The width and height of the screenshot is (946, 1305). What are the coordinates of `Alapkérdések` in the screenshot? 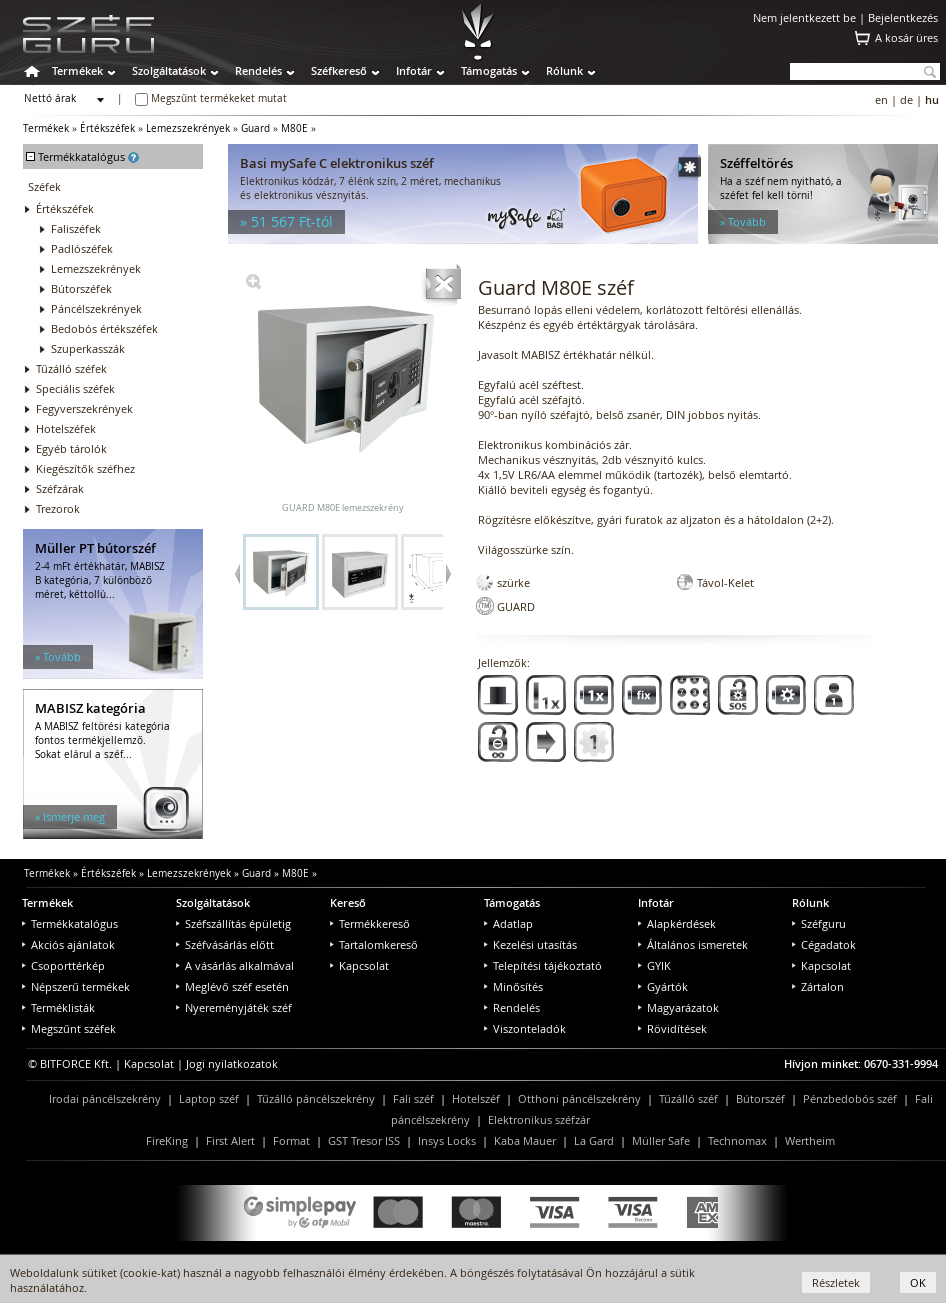 It's located at (677, 923).